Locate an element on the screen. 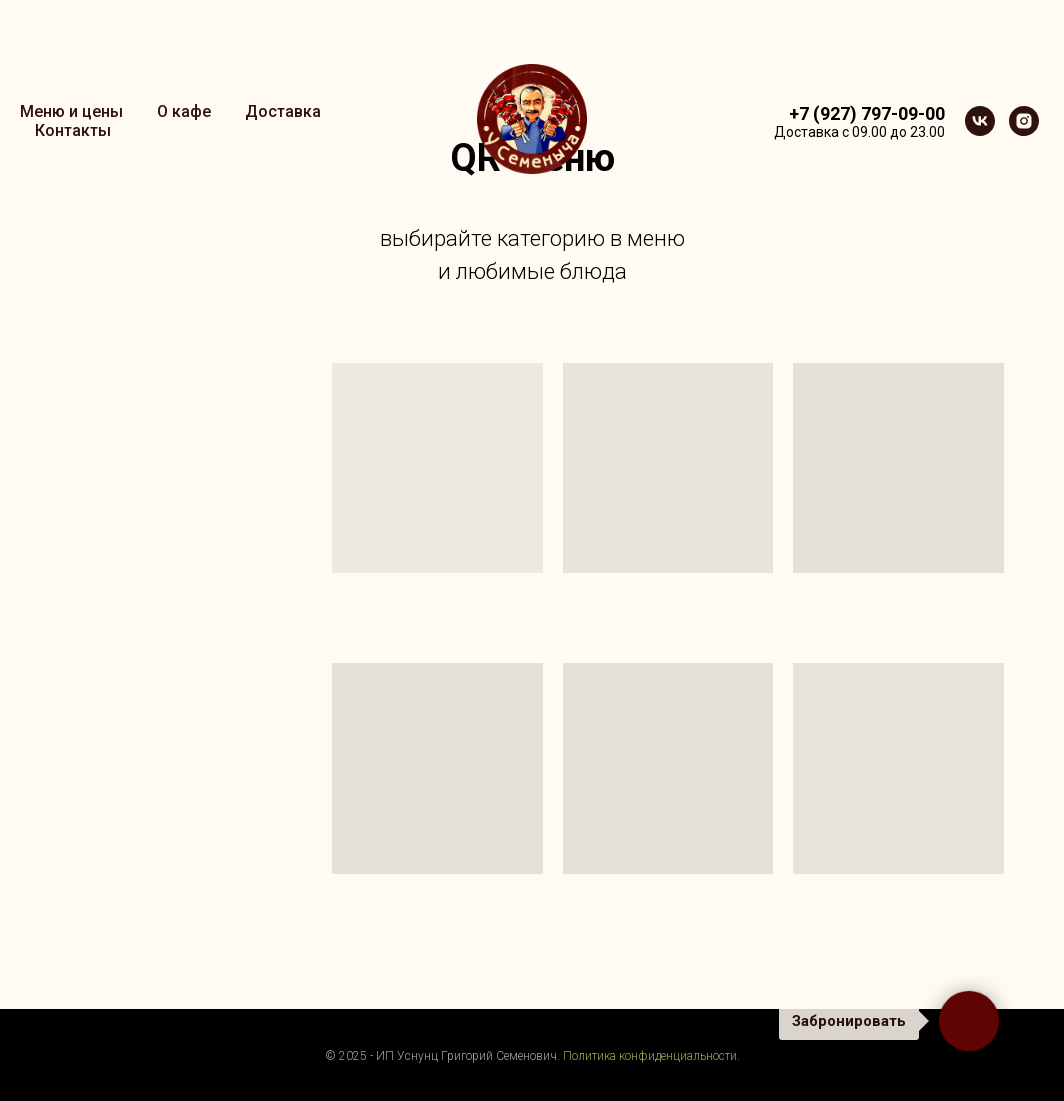 The width and height of the screenshot is (1064, 1101). Меню и цены is located at coordinates (71, 111).